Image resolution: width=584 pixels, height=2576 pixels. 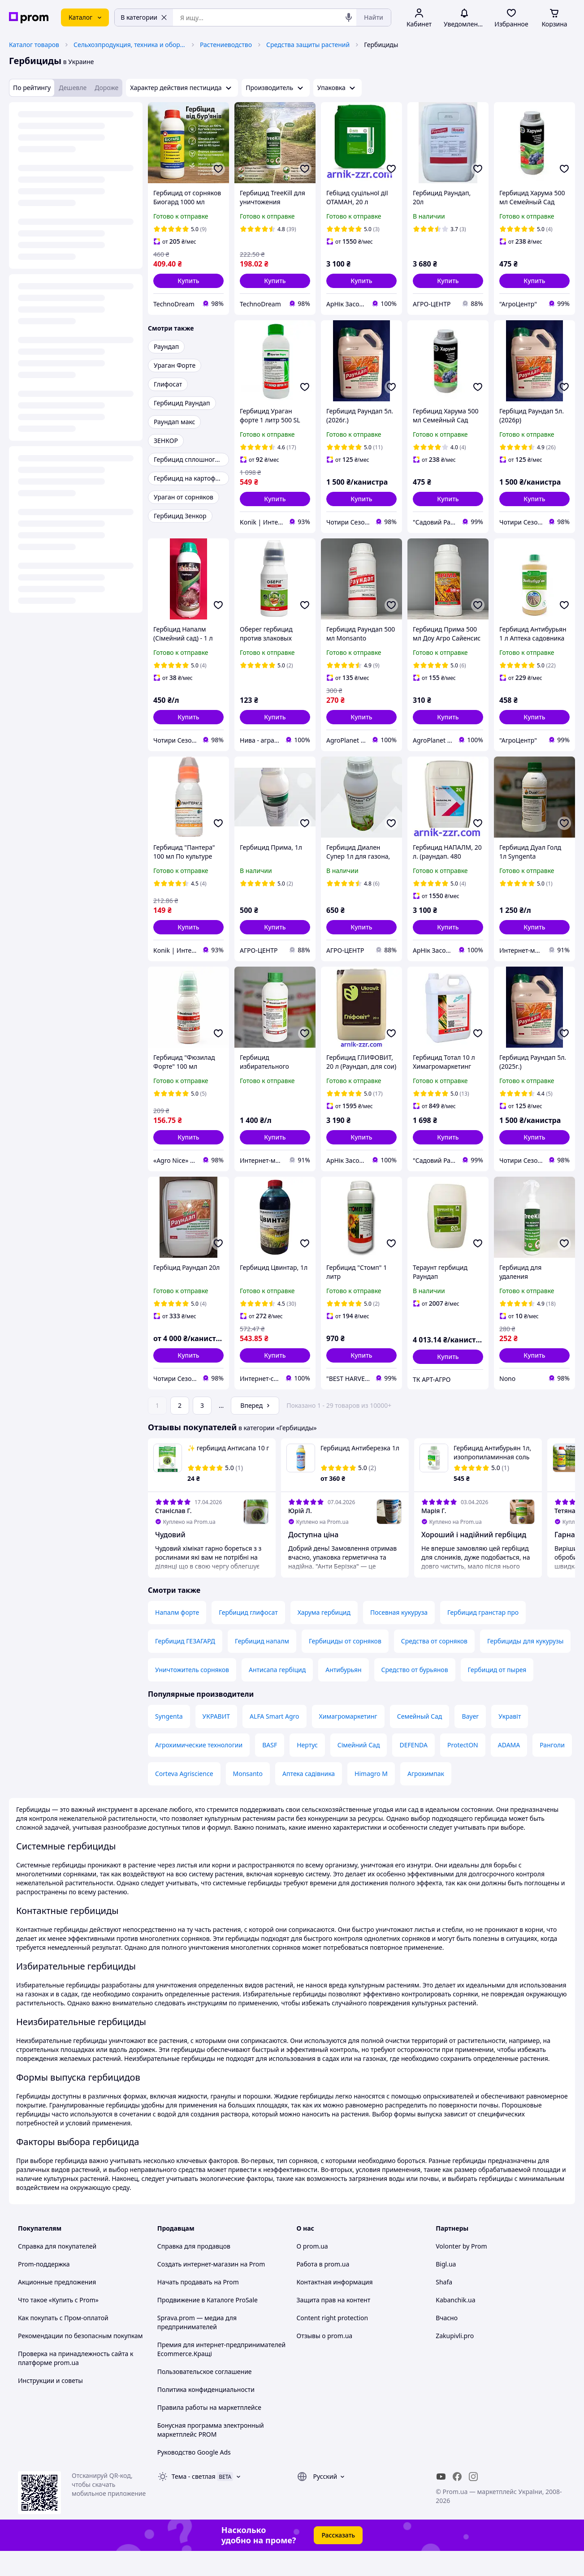 What do you see at coordinates (552, 1770) in the screenshot?
I see `Ранголи` at bounding box center [552, 1770].